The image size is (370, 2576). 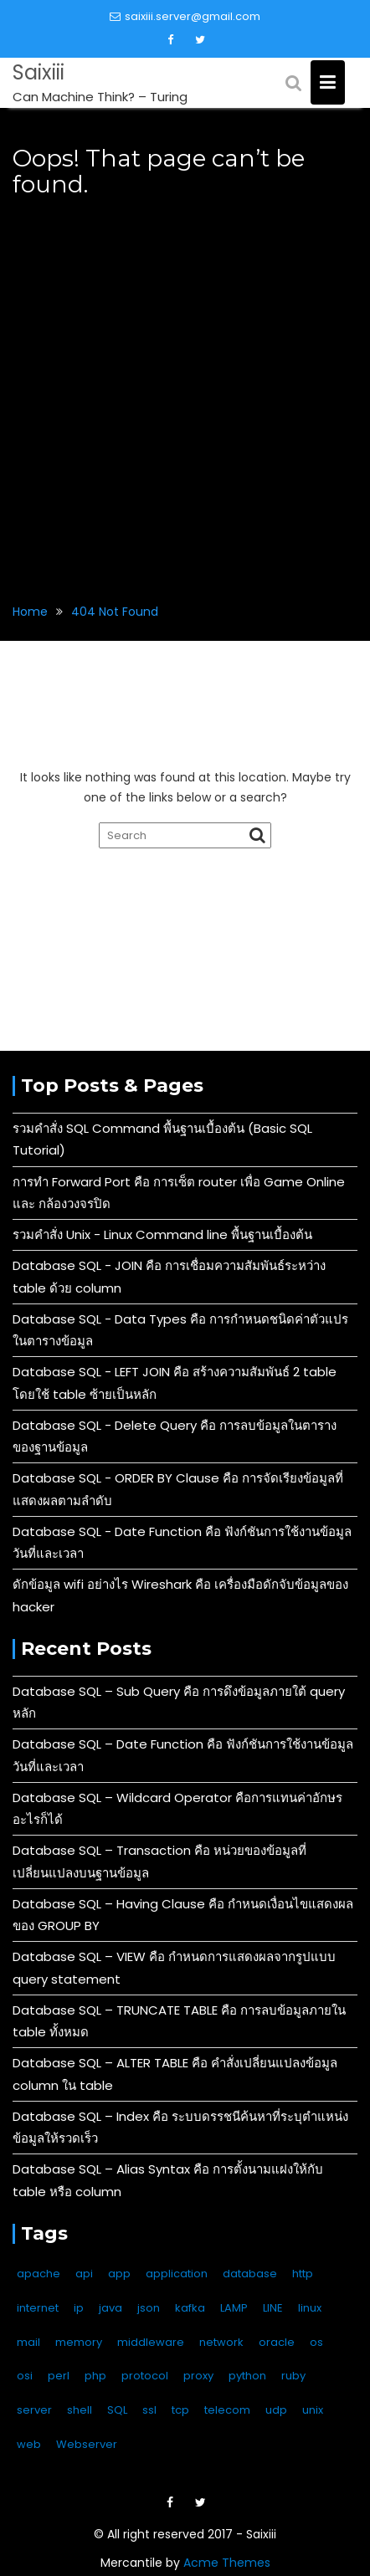 What do you see at coordinates (180, 2410) in the screenshot?
I see `tcp [tcp (10 items)]` at bounding box center [180, 2410].